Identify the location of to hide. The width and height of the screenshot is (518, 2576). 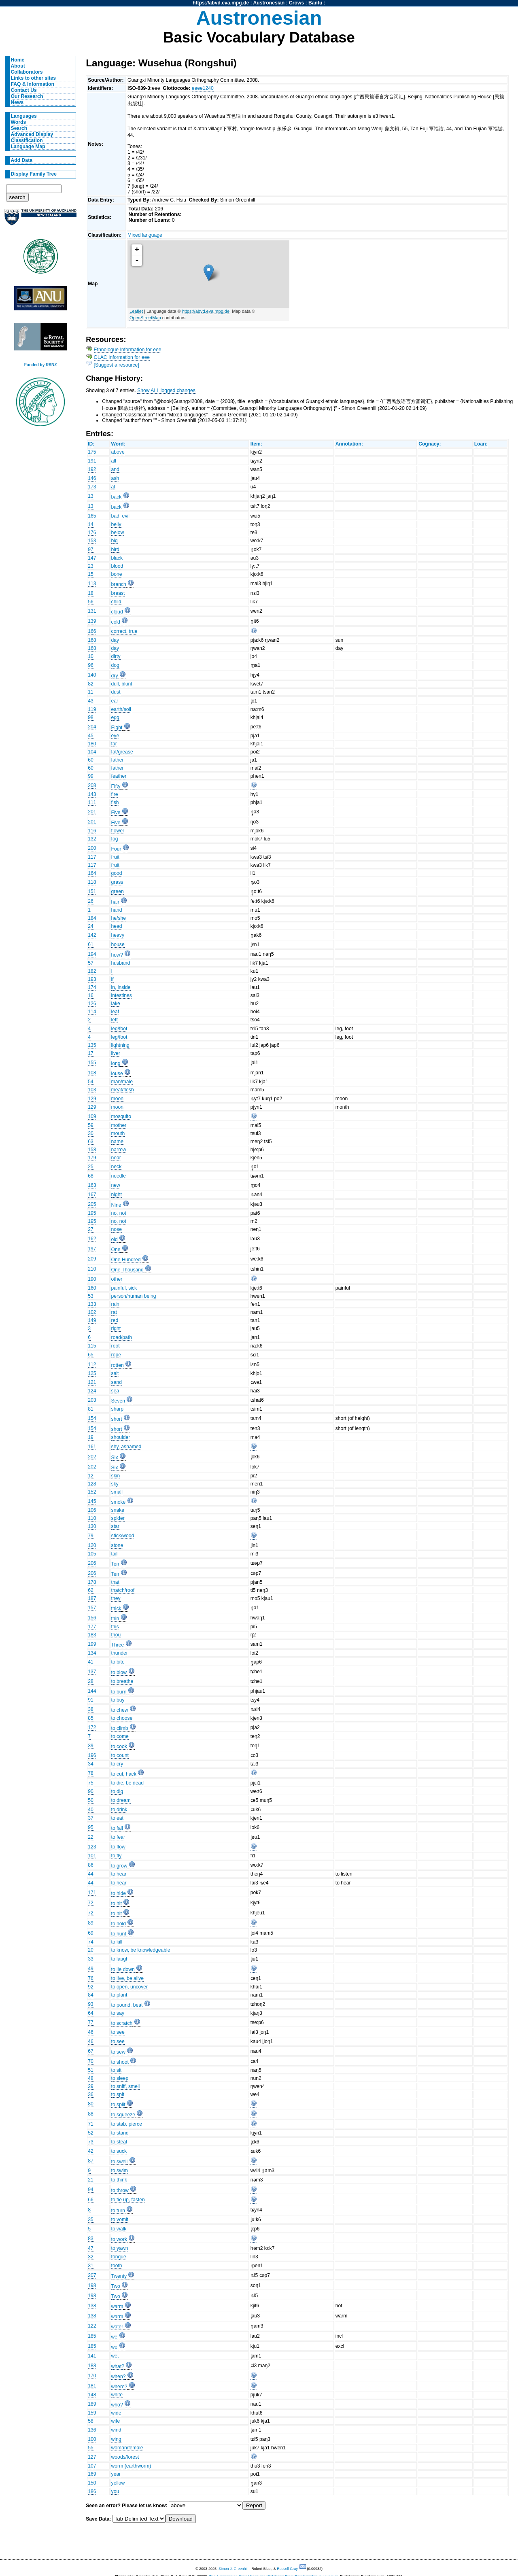
(118, 1893).